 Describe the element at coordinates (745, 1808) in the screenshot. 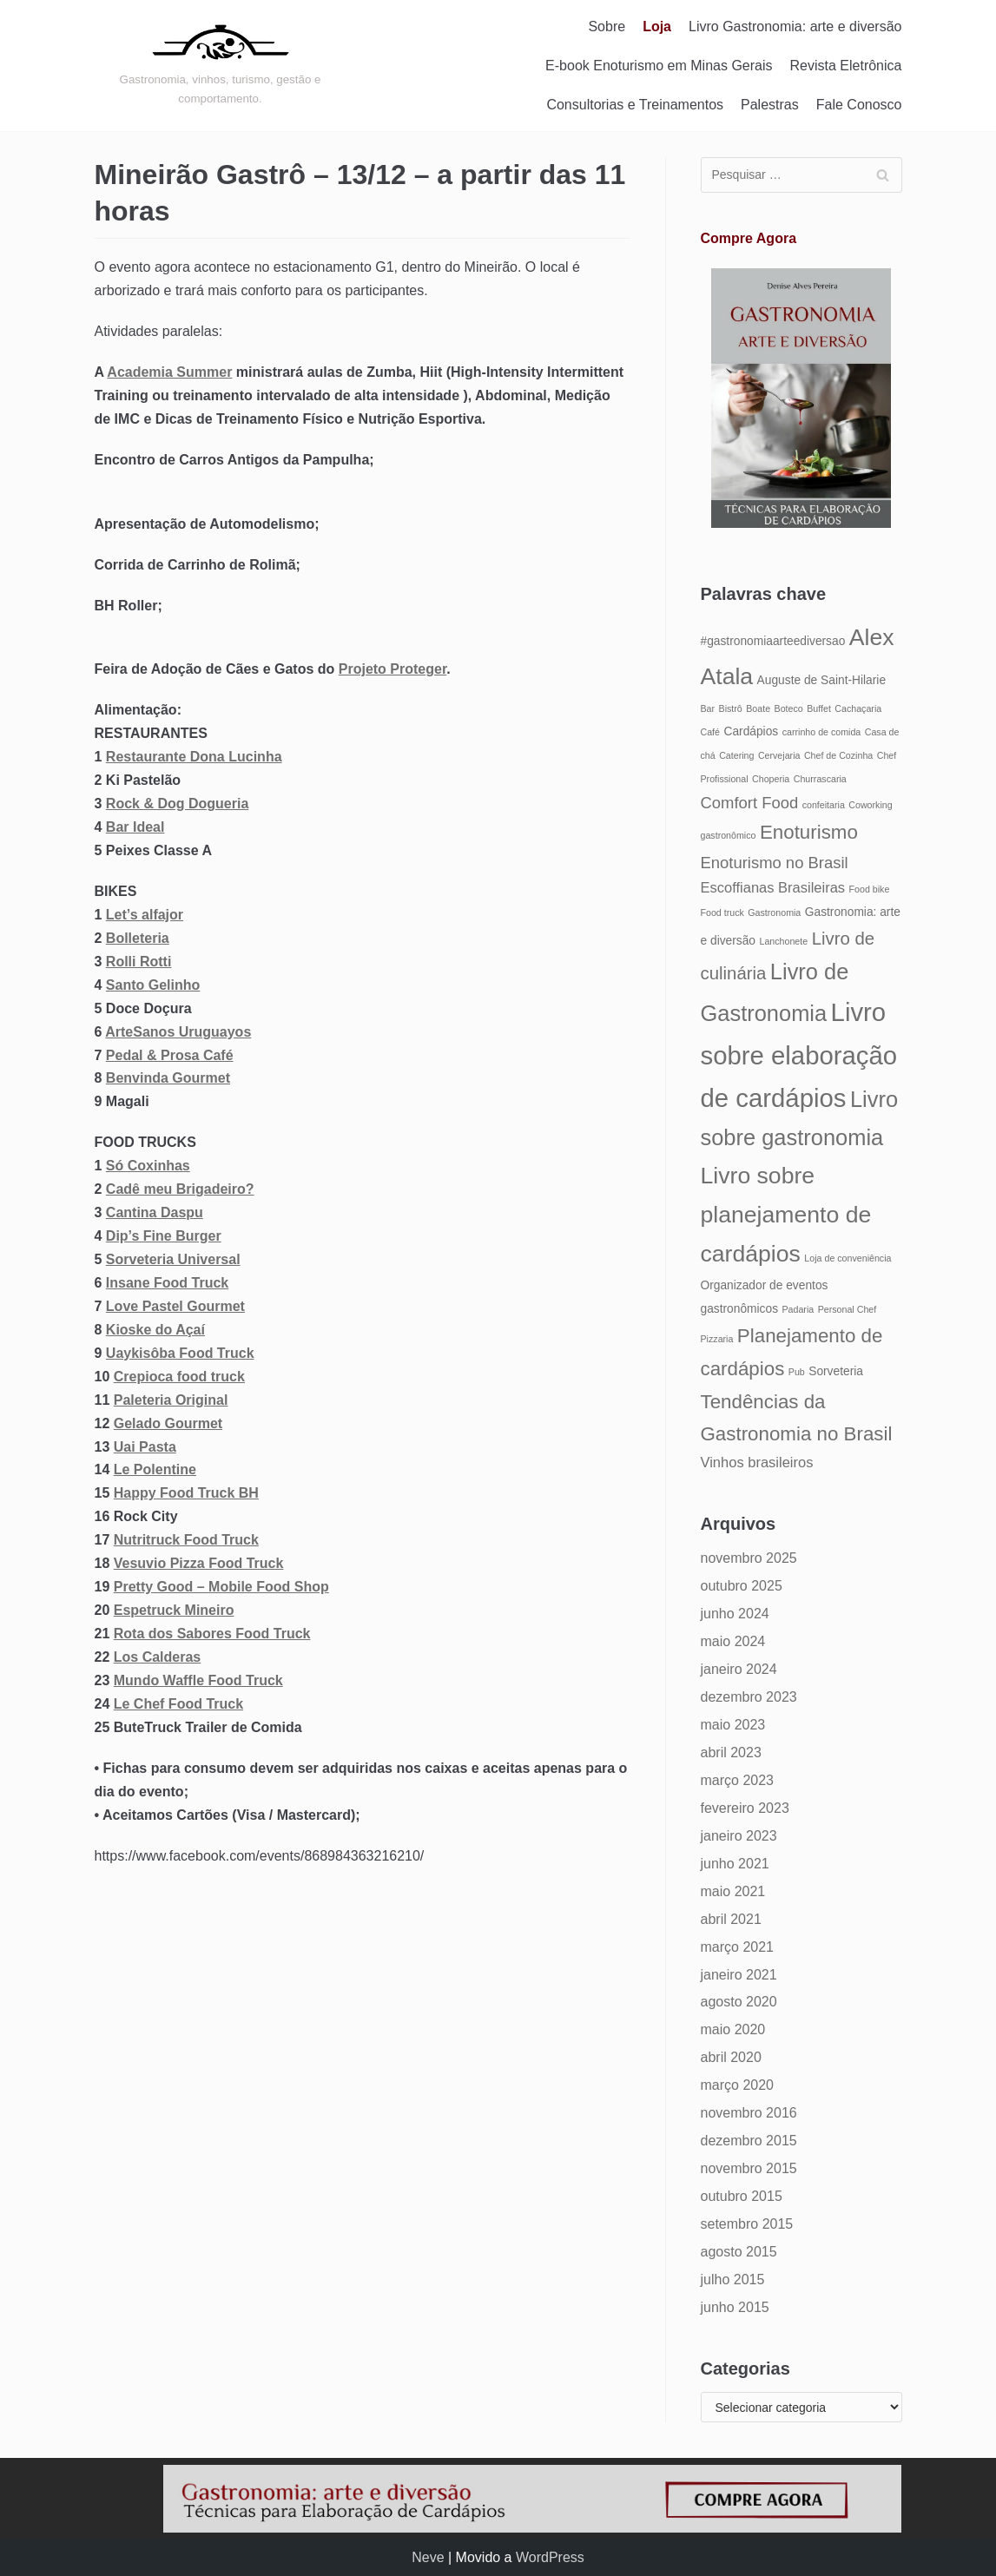

I see `fevereiro 2023` at that location.